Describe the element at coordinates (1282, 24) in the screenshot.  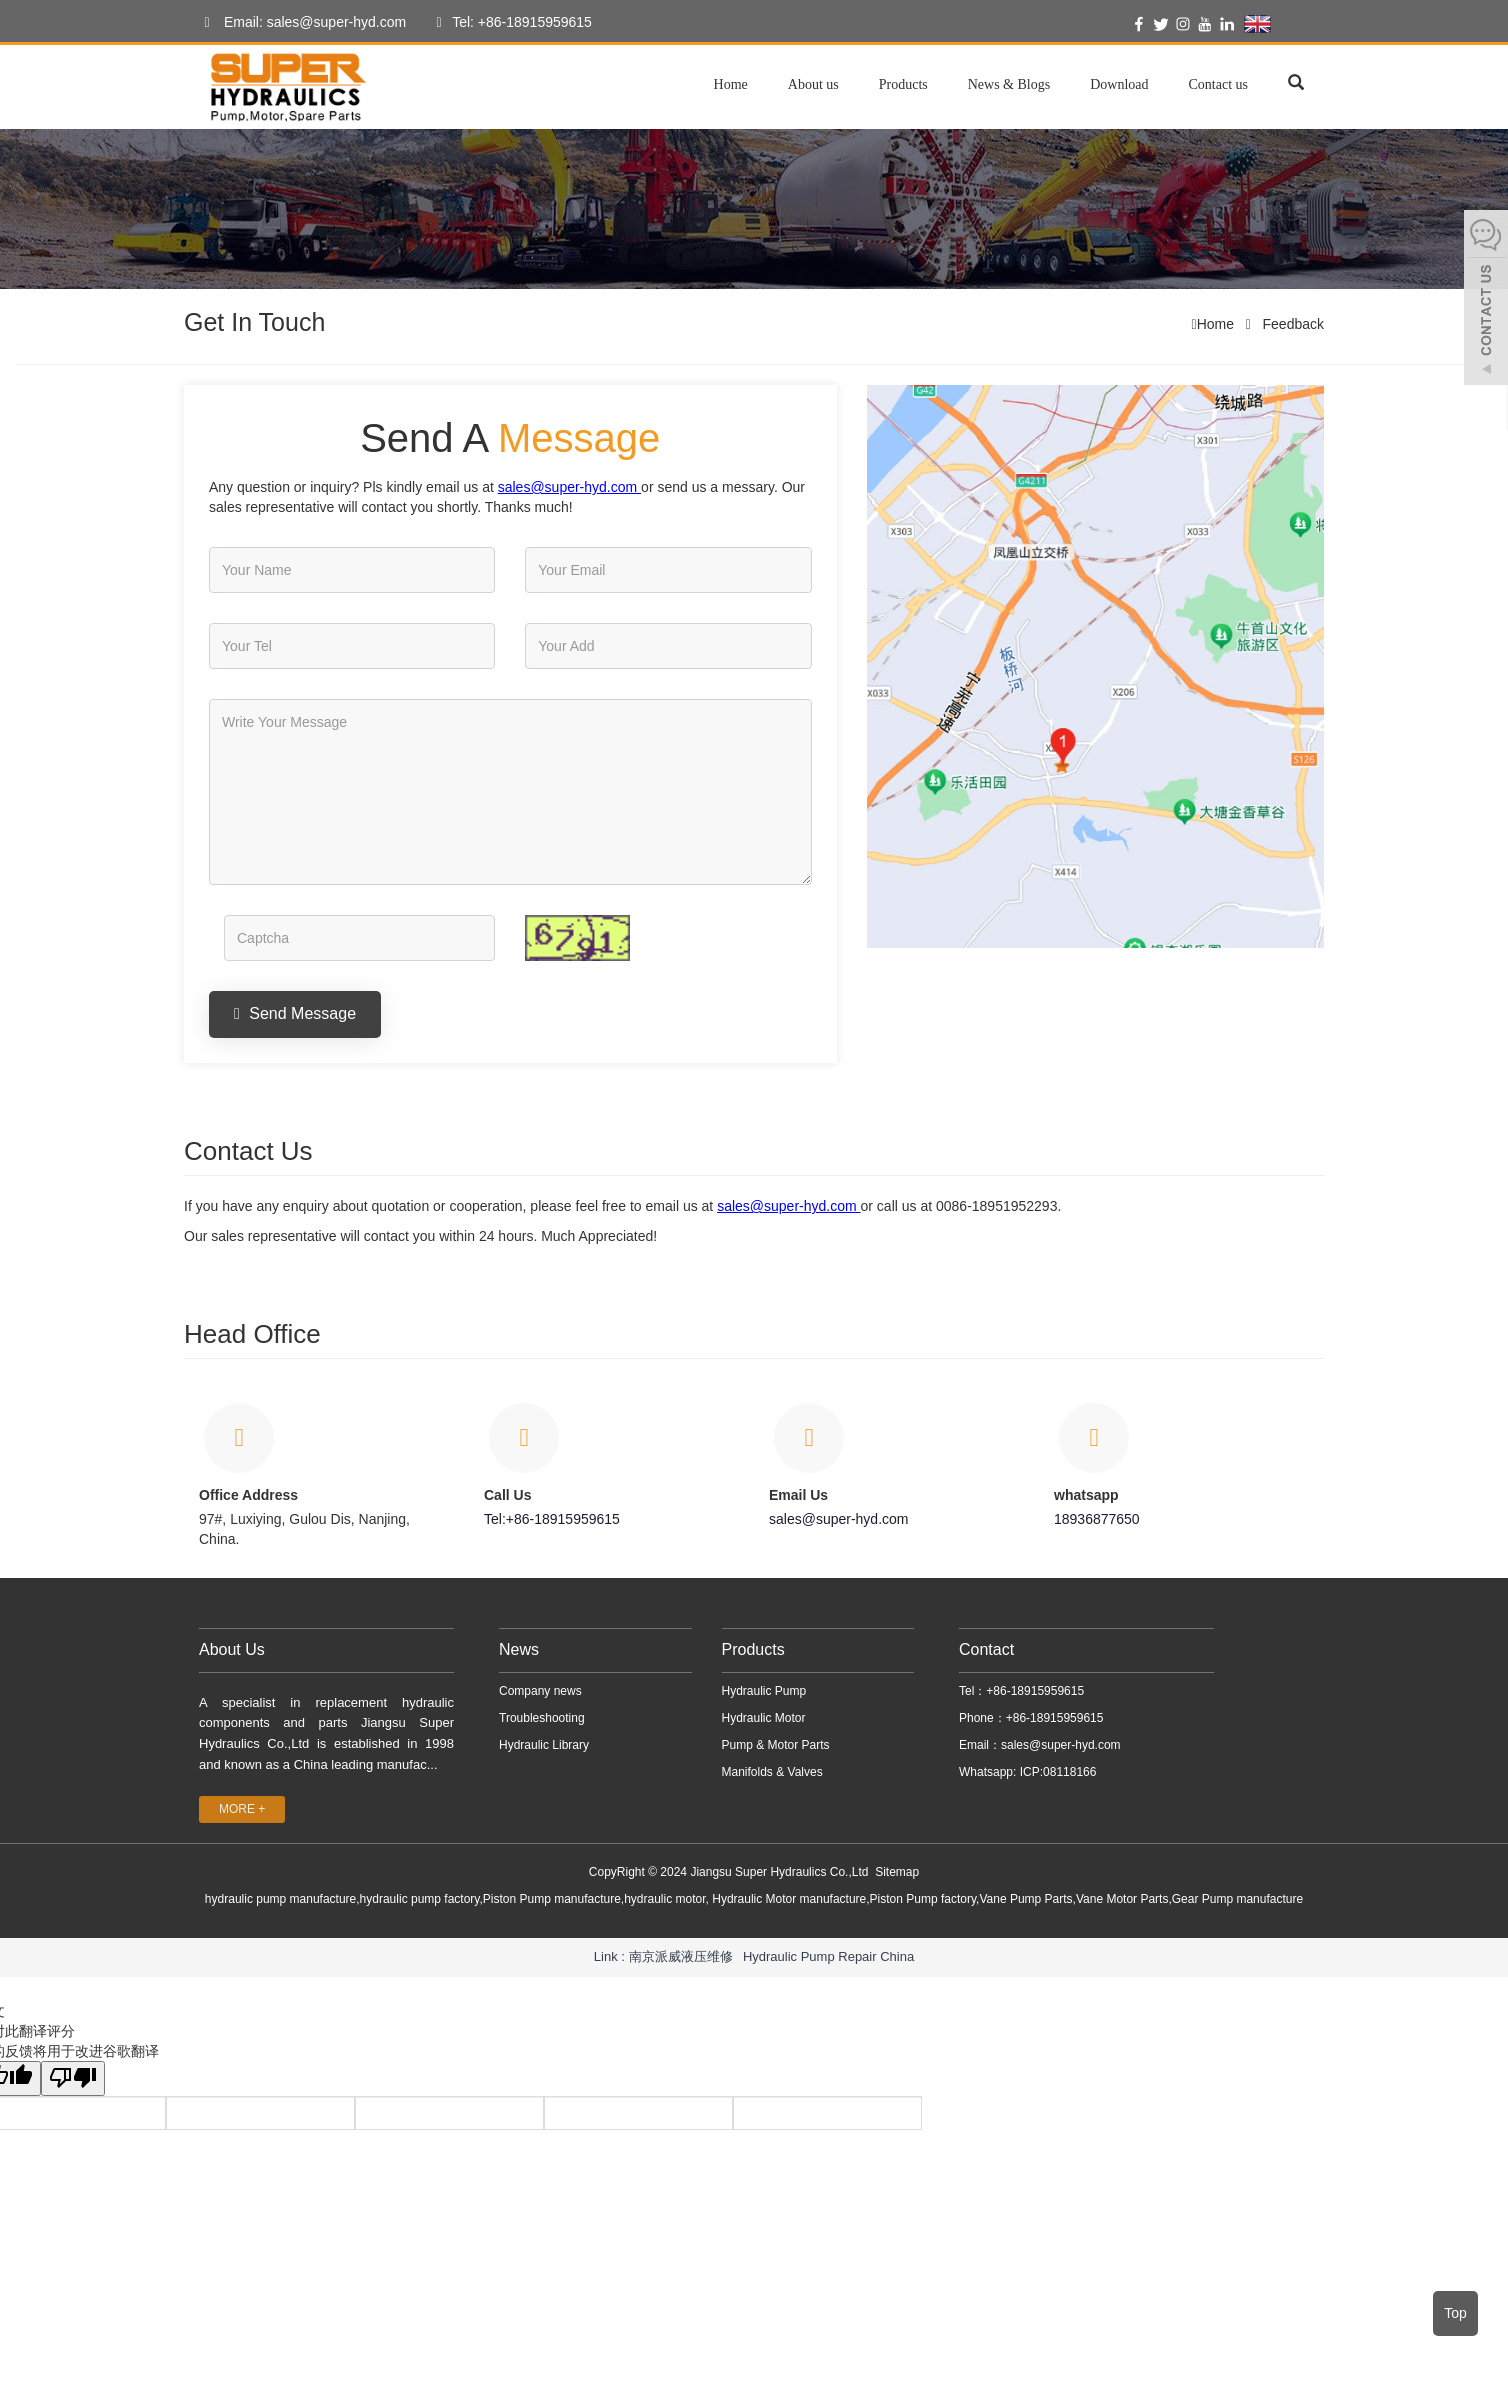
I see `English` at that location.